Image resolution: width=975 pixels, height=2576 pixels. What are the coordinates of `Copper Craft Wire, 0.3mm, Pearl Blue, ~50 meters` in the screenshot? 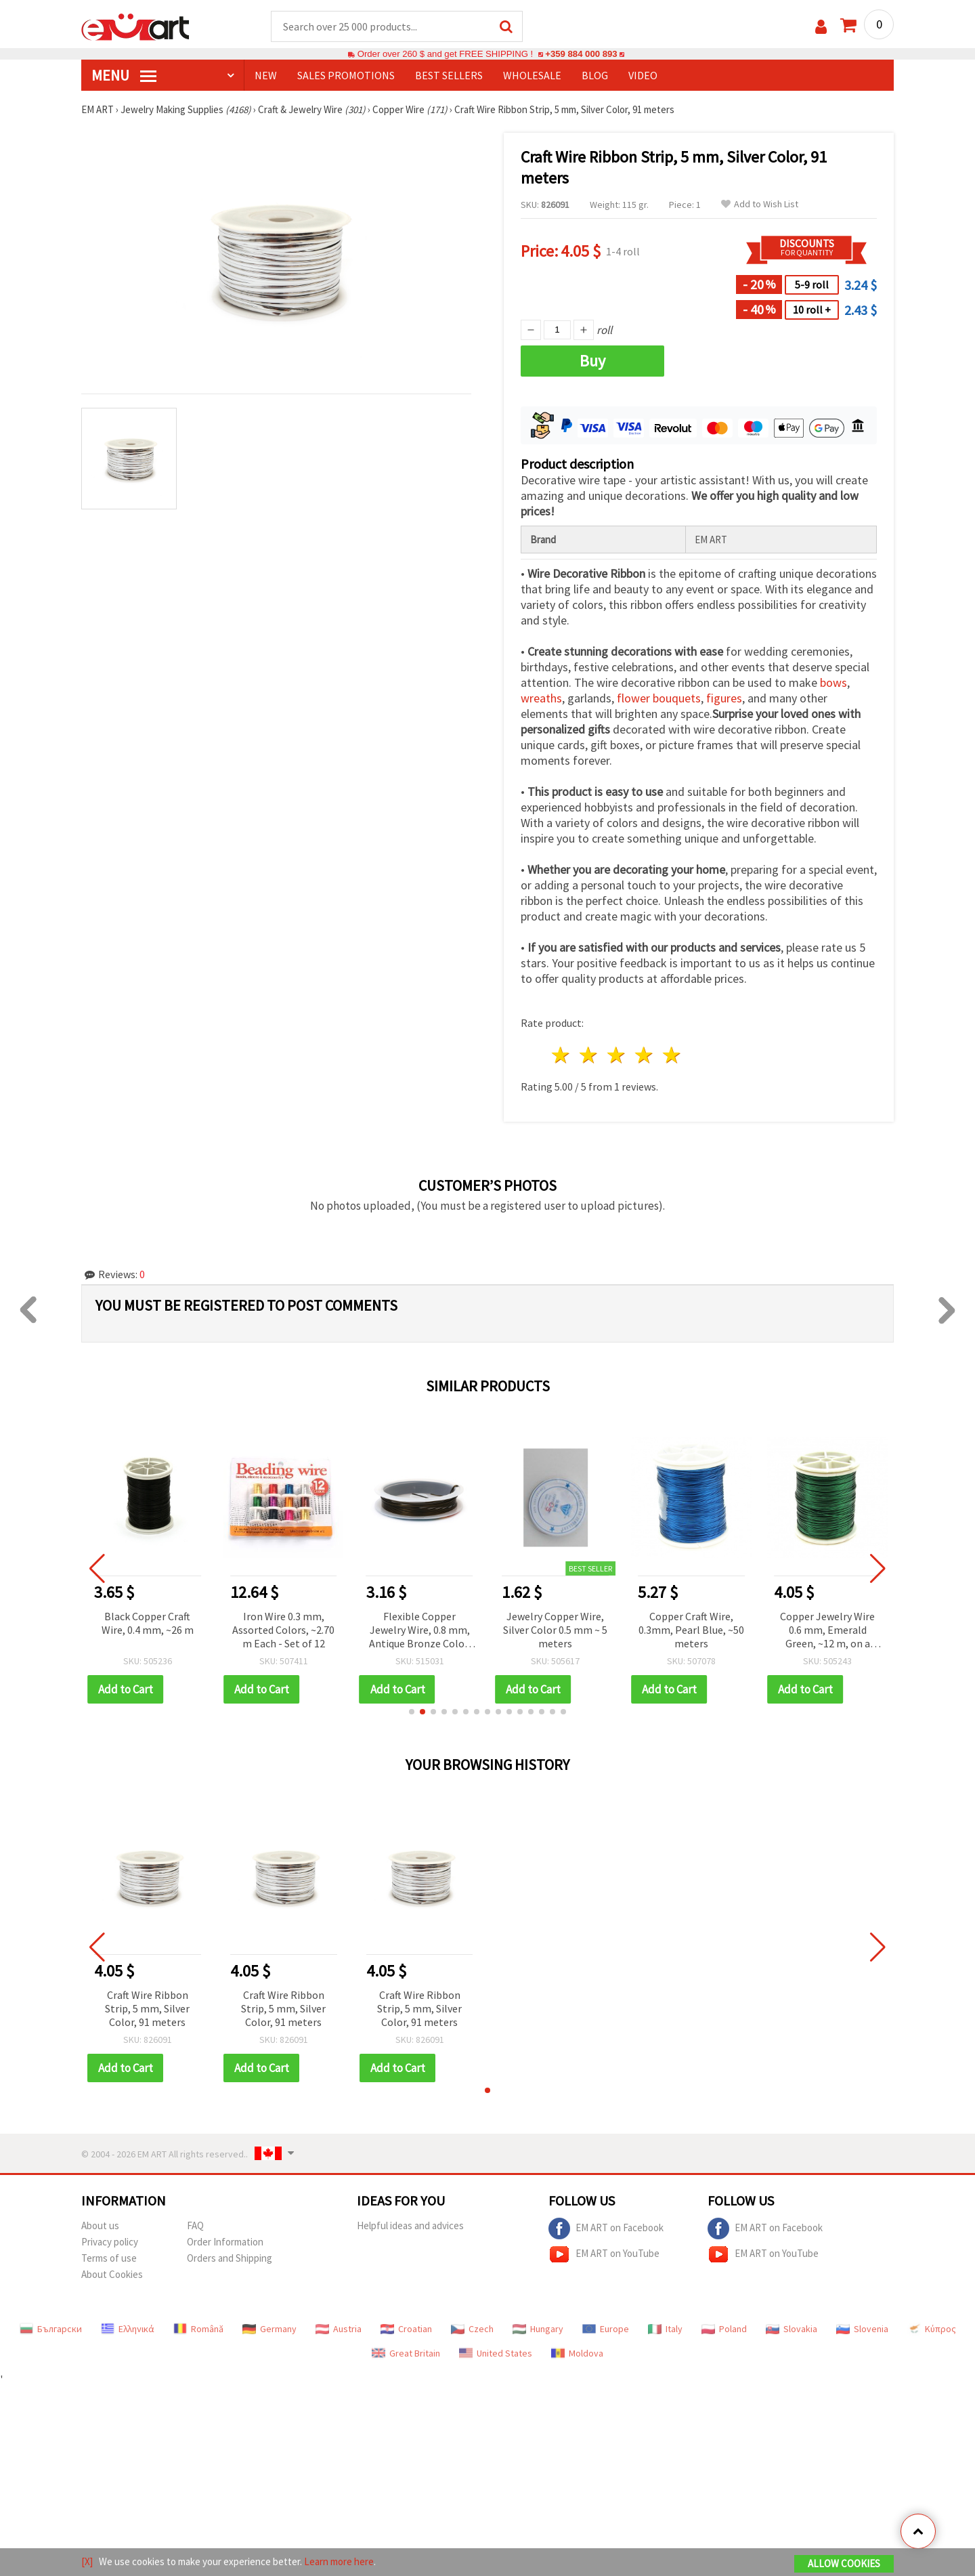 It's located at (691, 1629).